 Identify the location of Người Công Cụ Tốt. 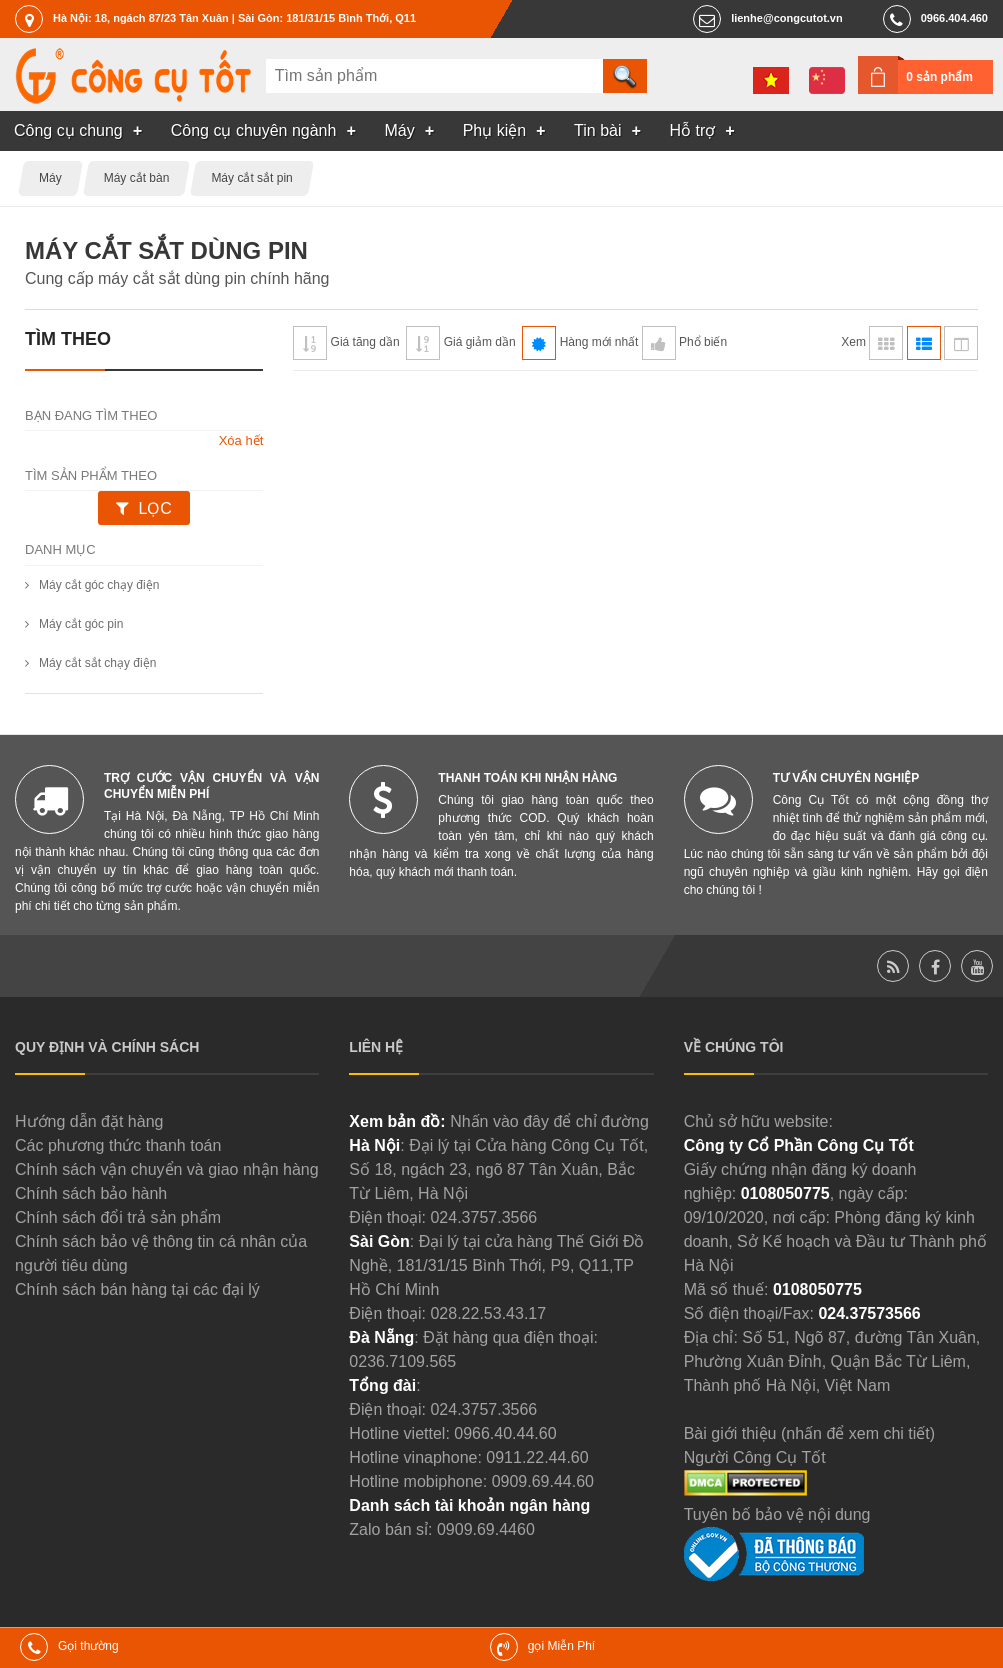
(755, 1457).